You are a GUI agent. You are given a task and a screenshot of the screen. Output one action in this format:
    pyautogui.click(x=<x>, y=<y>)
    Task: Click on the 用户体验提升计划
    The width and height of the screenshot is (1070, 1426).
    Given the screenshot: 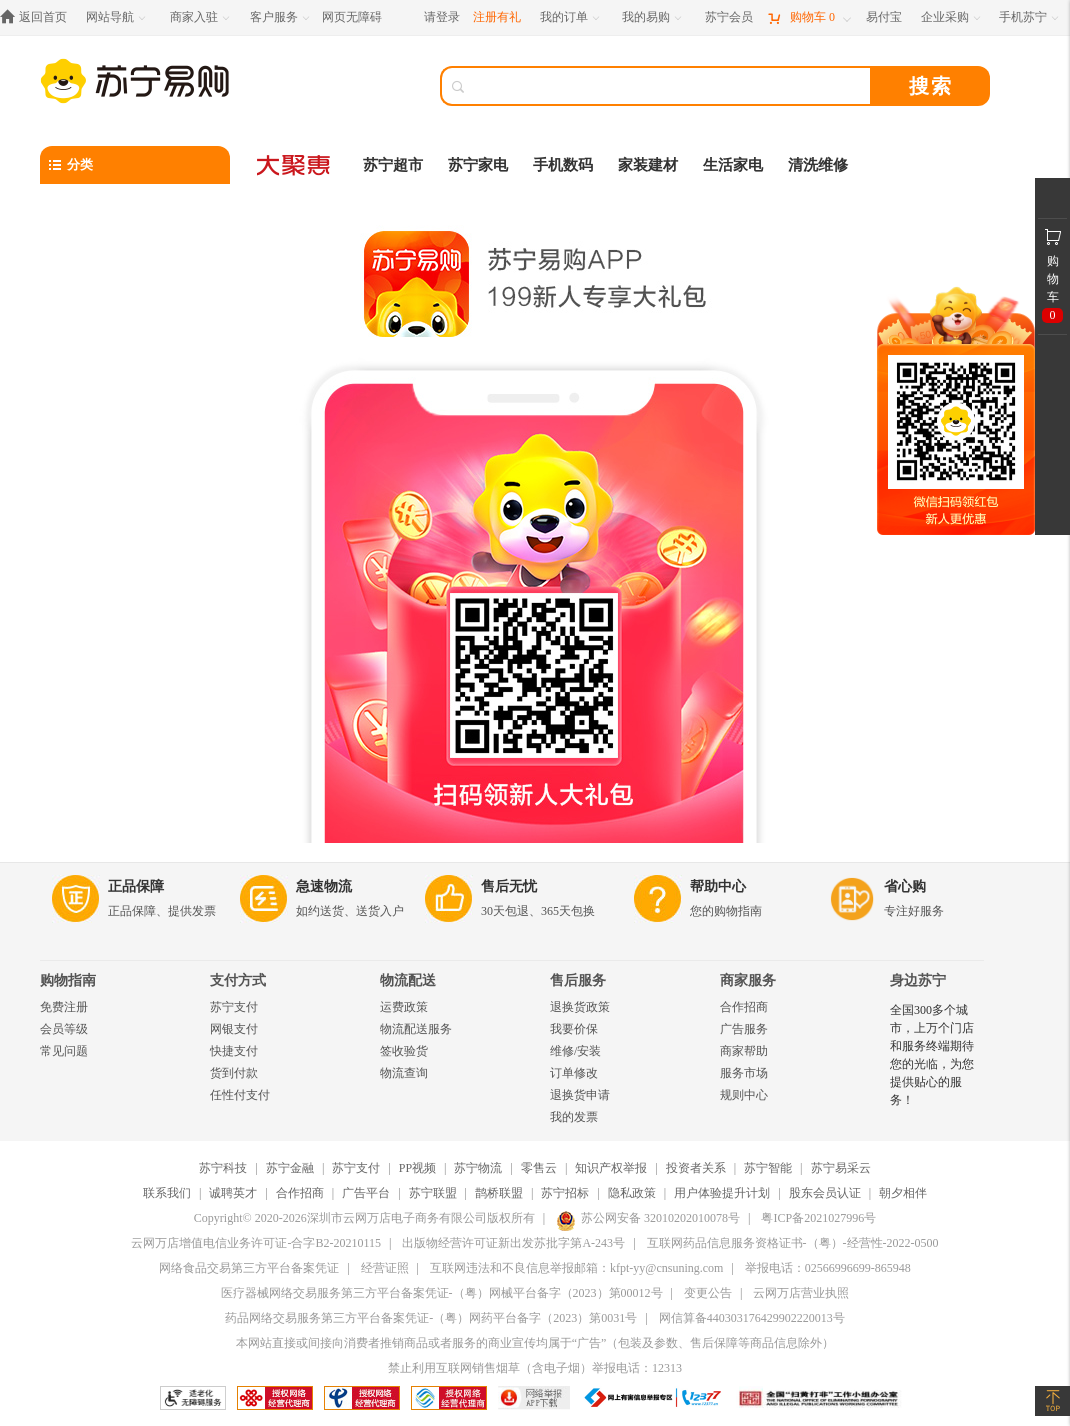 What is the action you would take?
    pyautogui.click(x=722, y=1193)
    